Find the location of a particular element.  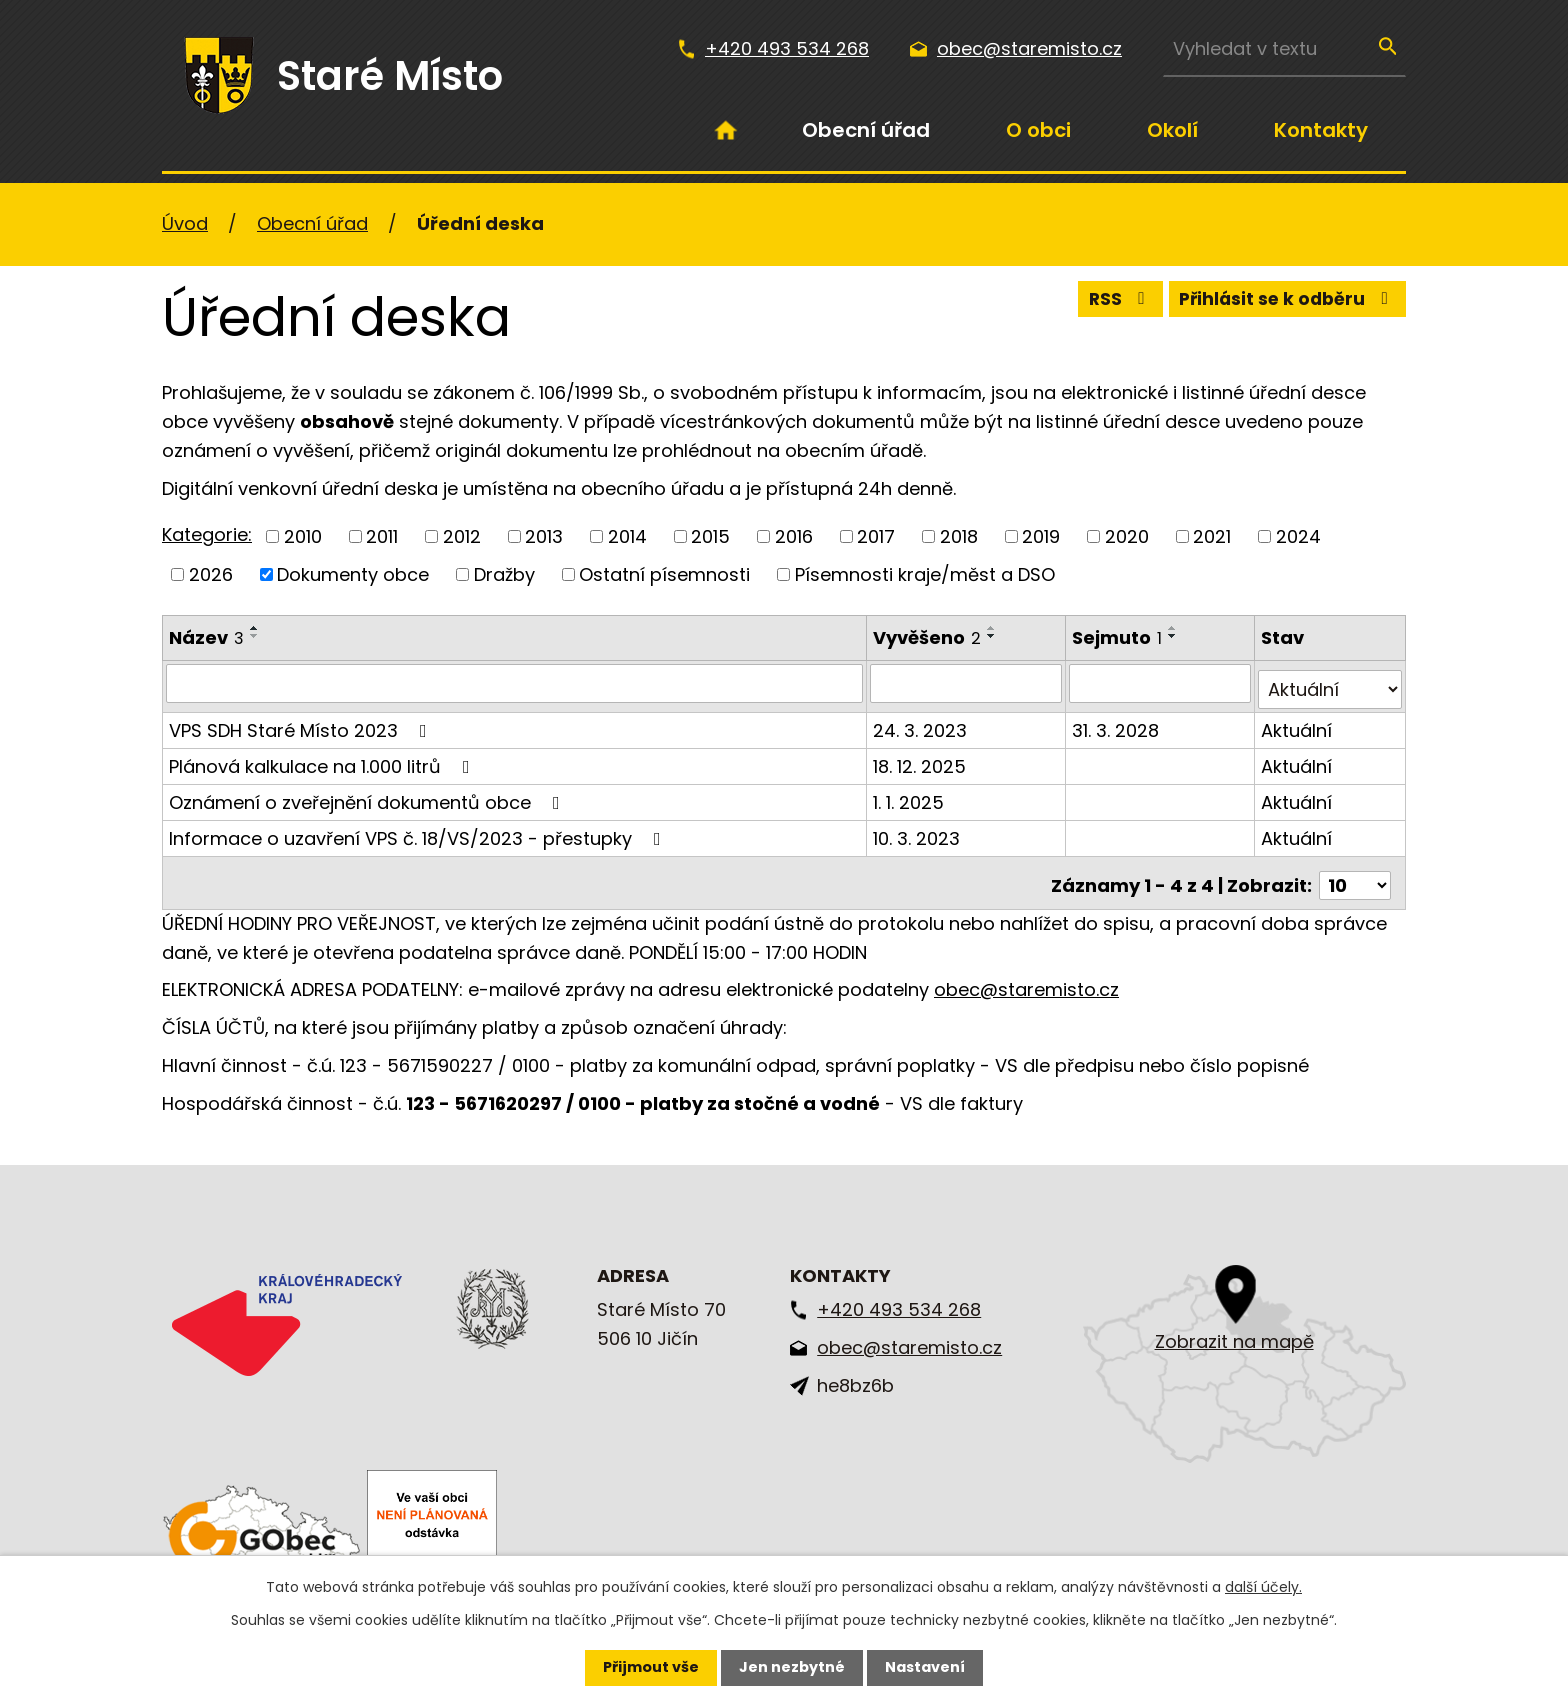

Kategorie: is located at coordinates (207, 534).